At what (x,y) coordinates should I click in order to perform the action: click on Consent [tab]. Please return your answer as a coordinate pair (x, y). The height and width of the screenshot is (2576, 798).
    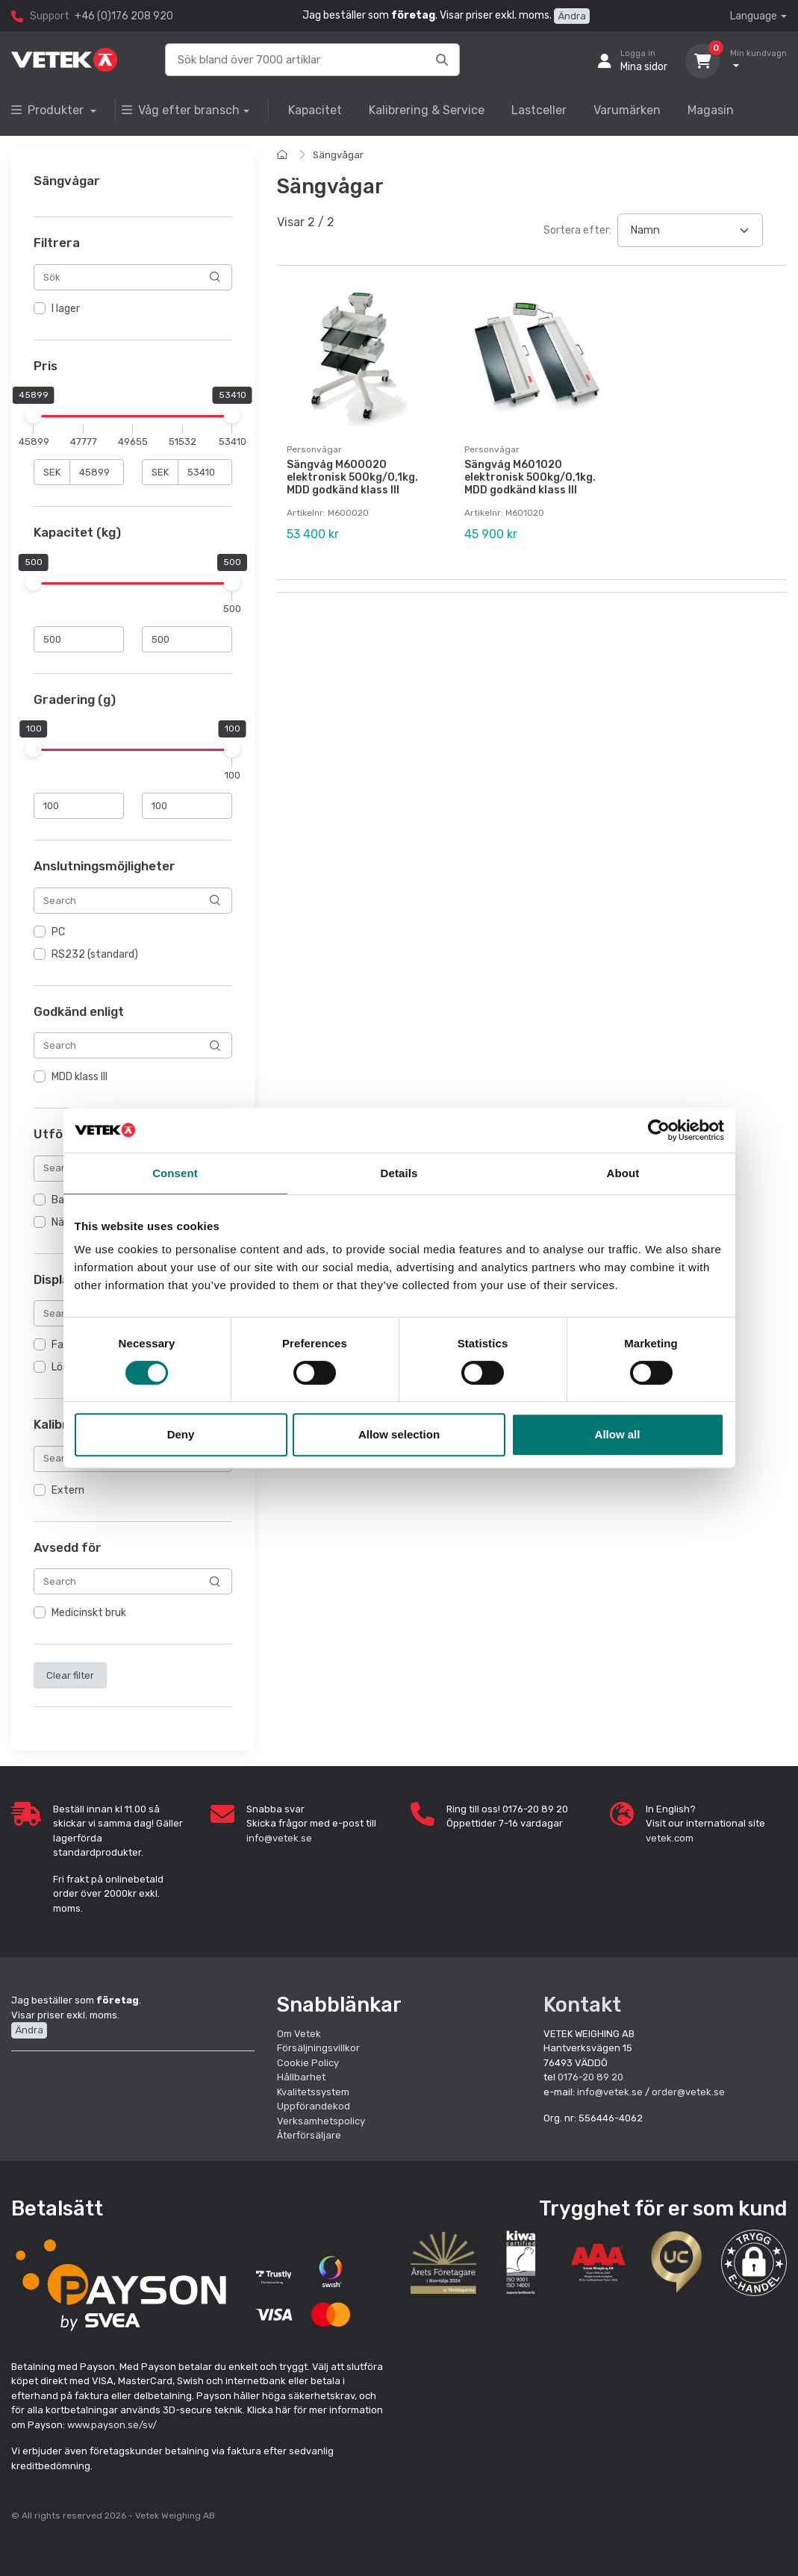
    Looking at the image, I should click on (175, 1173).